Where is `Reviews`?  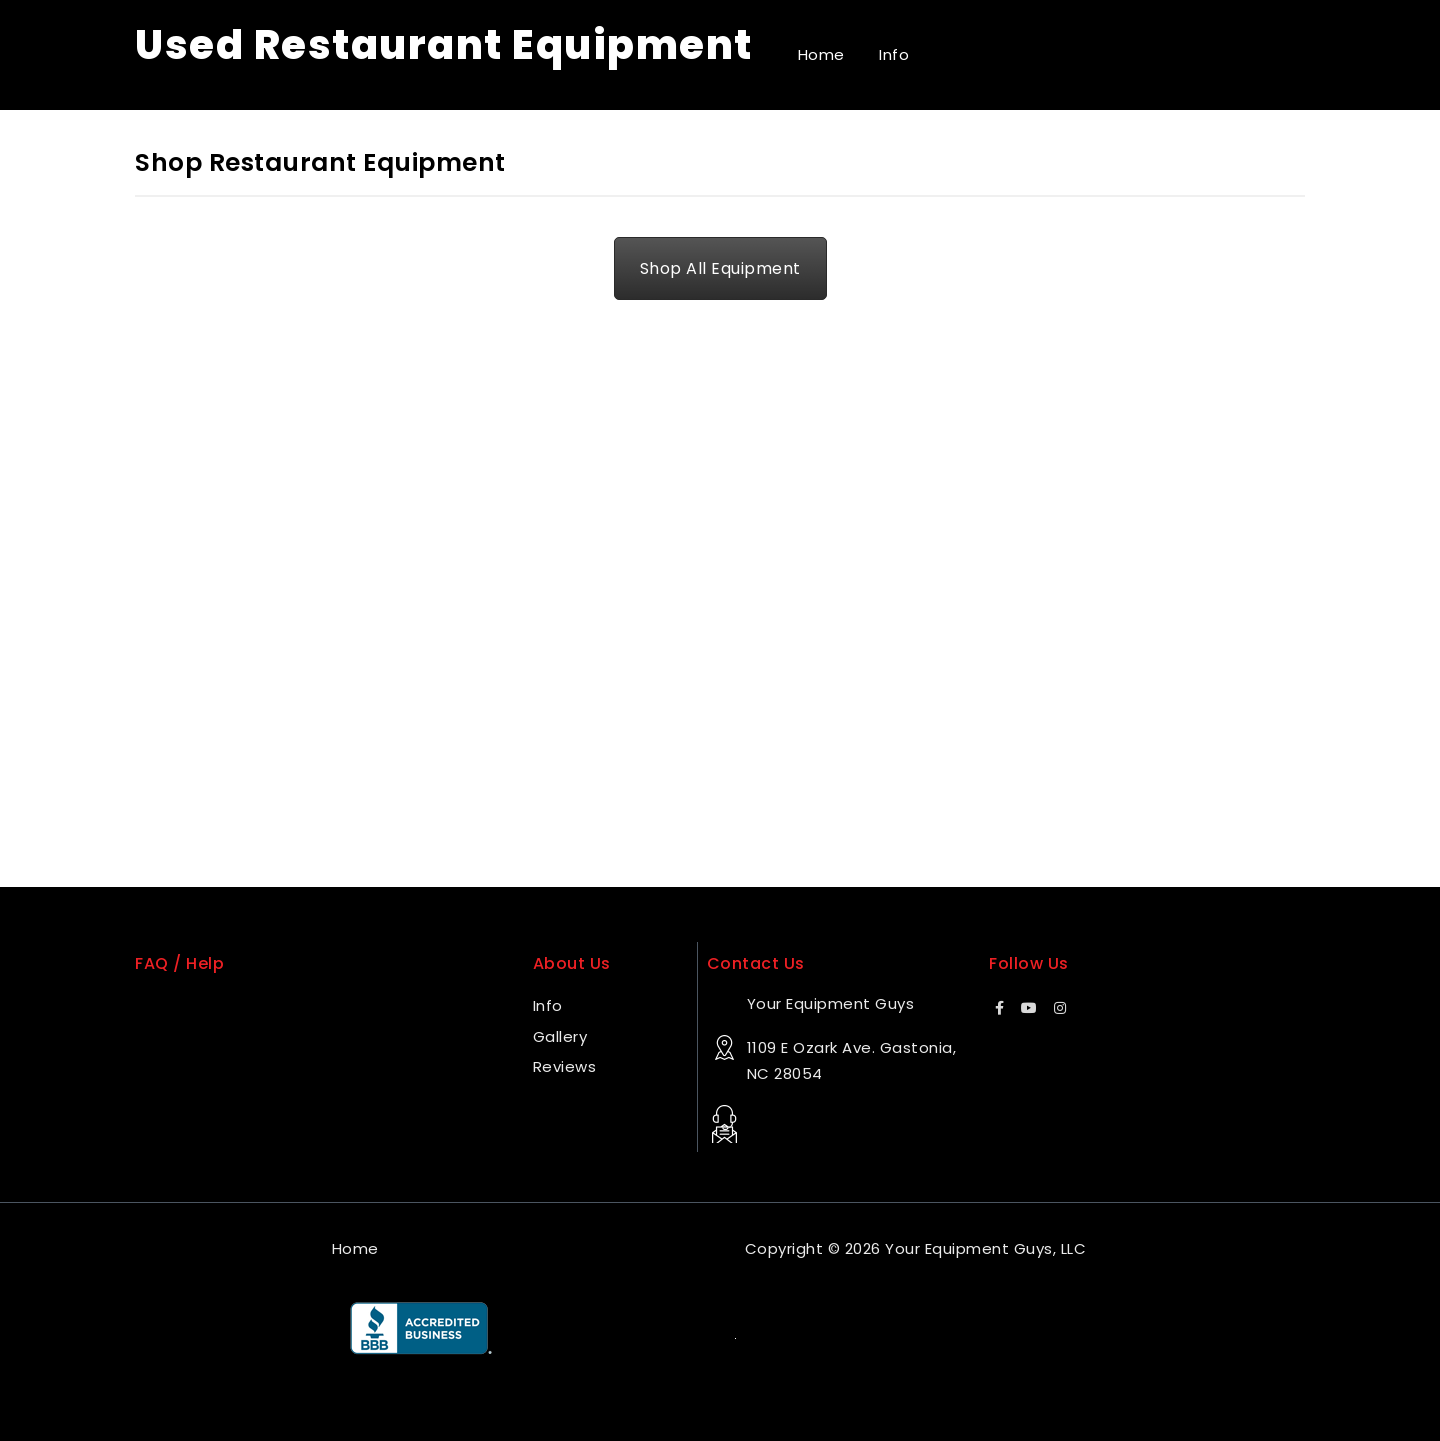 Reviews is located at coordinates (565, 1066).